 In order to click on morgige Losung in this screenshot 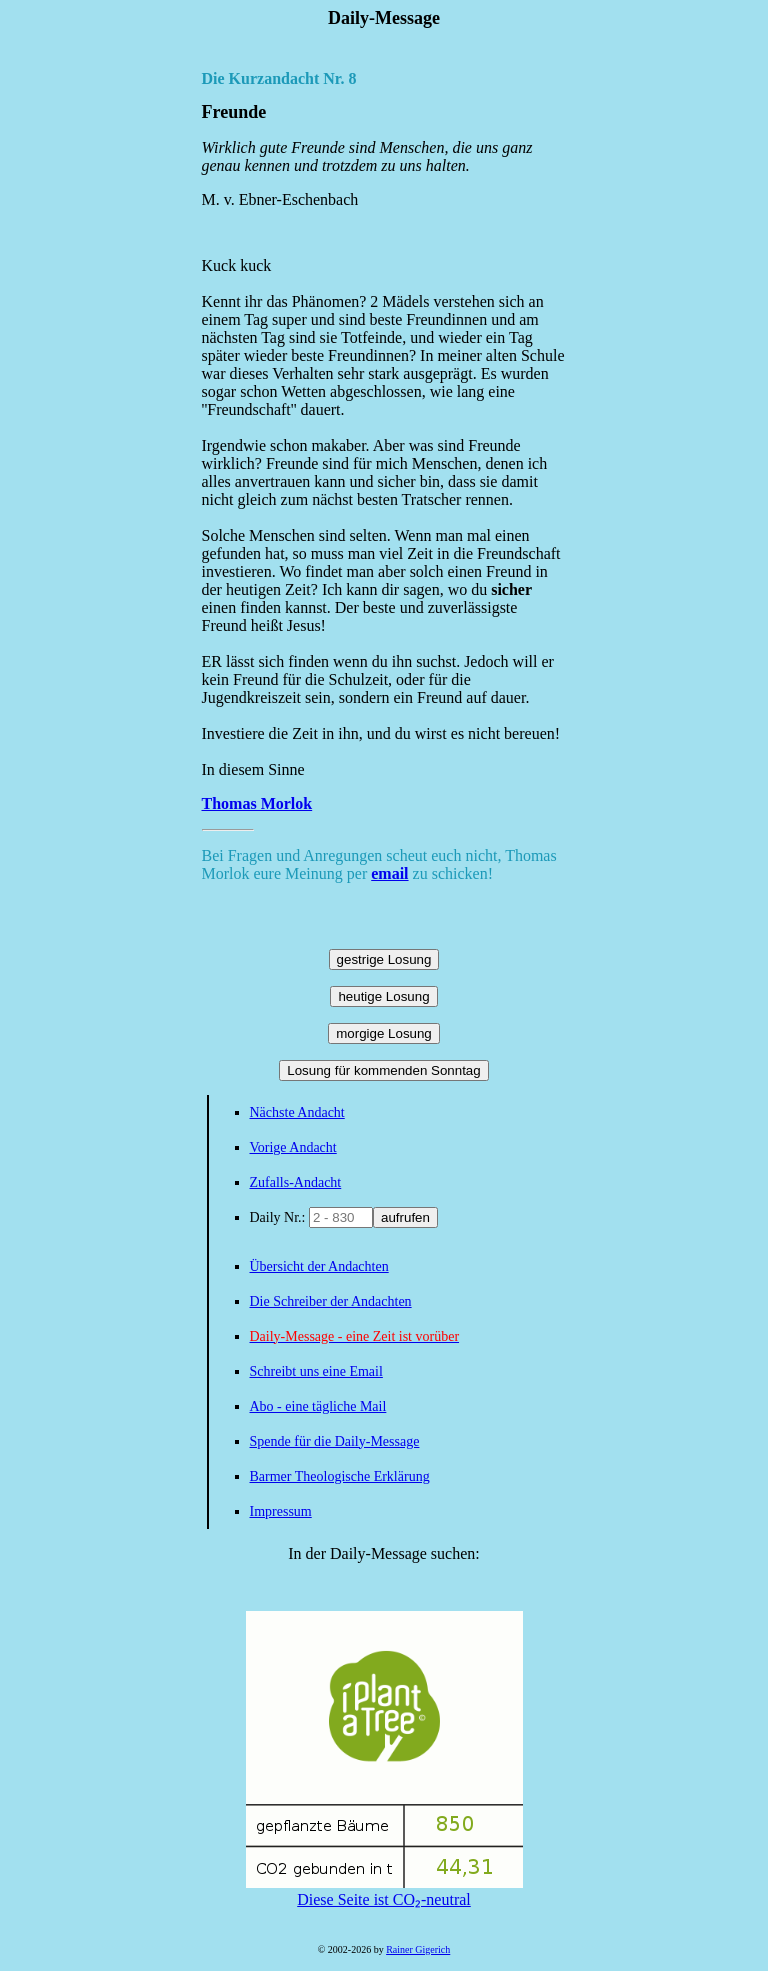, I will do `click(384, 1033)`.